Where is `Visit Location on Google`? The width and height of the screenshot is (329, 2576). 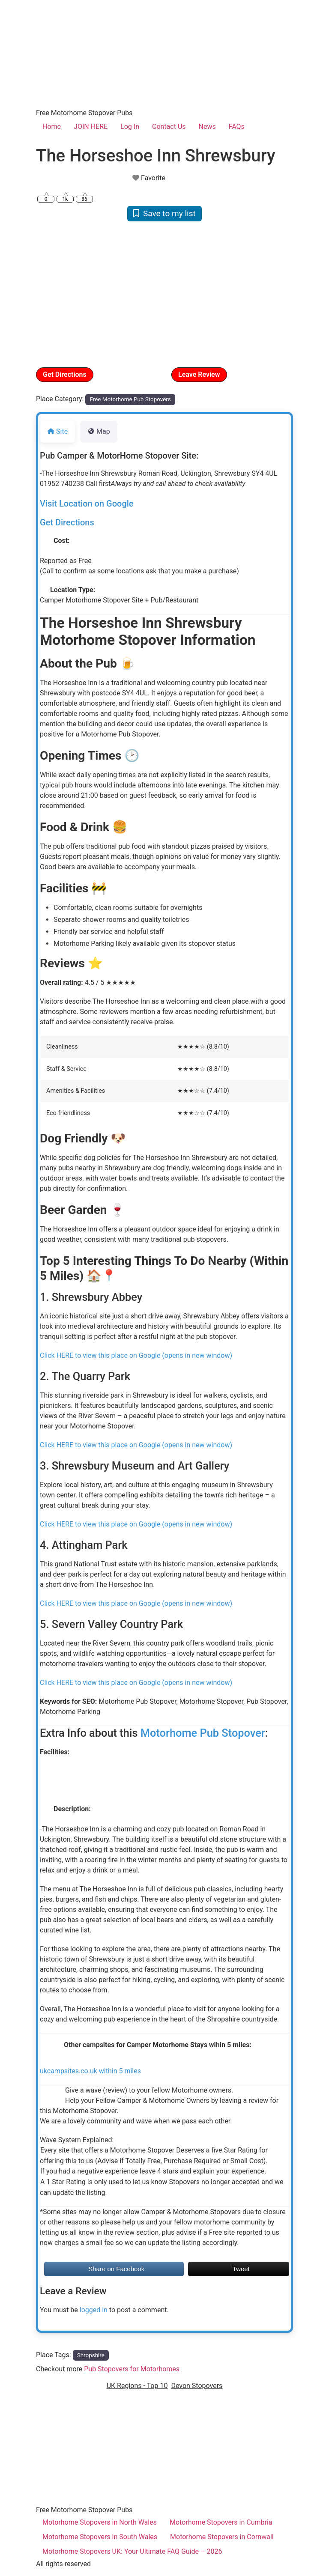
Visit Location on Google is located at coordinates (87, 503).